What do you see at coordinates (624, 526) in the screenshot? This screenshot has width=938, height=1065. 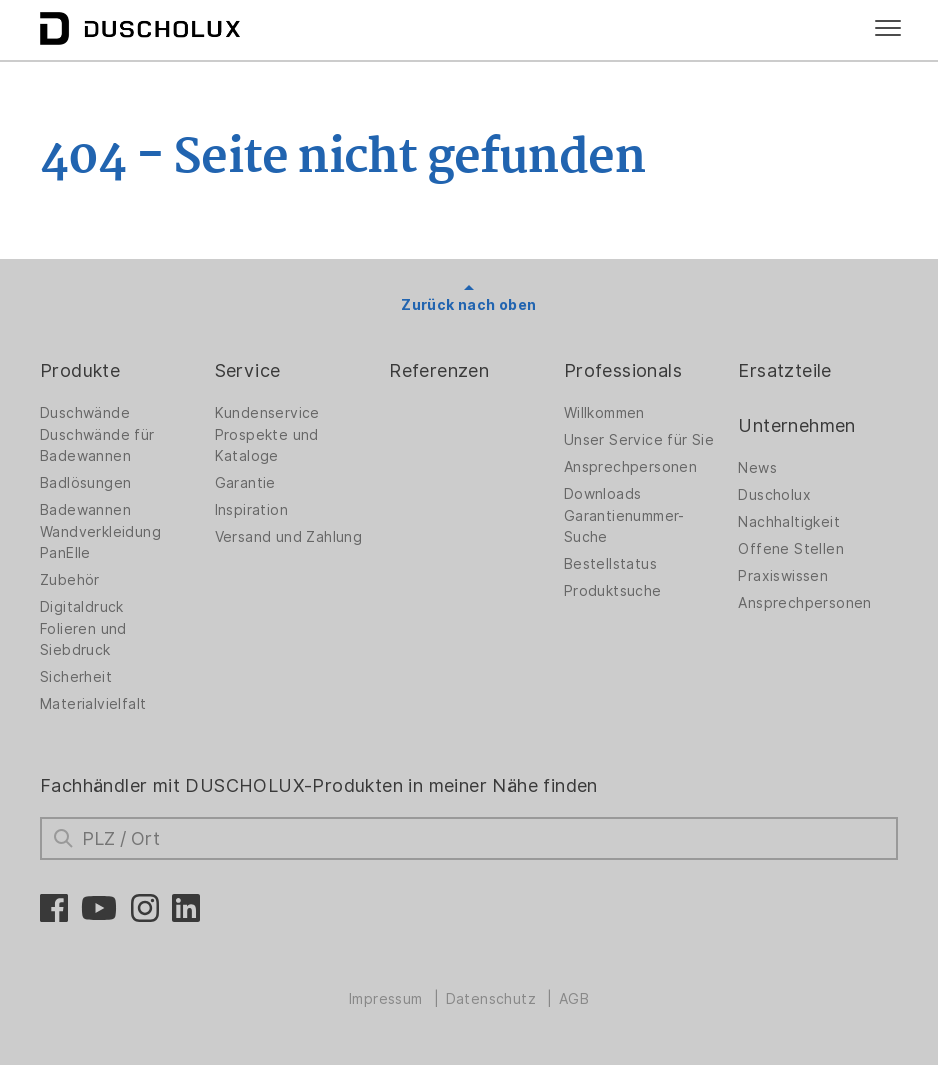 I see `Garantienummer-Suche` at bounding box center [624, 526].